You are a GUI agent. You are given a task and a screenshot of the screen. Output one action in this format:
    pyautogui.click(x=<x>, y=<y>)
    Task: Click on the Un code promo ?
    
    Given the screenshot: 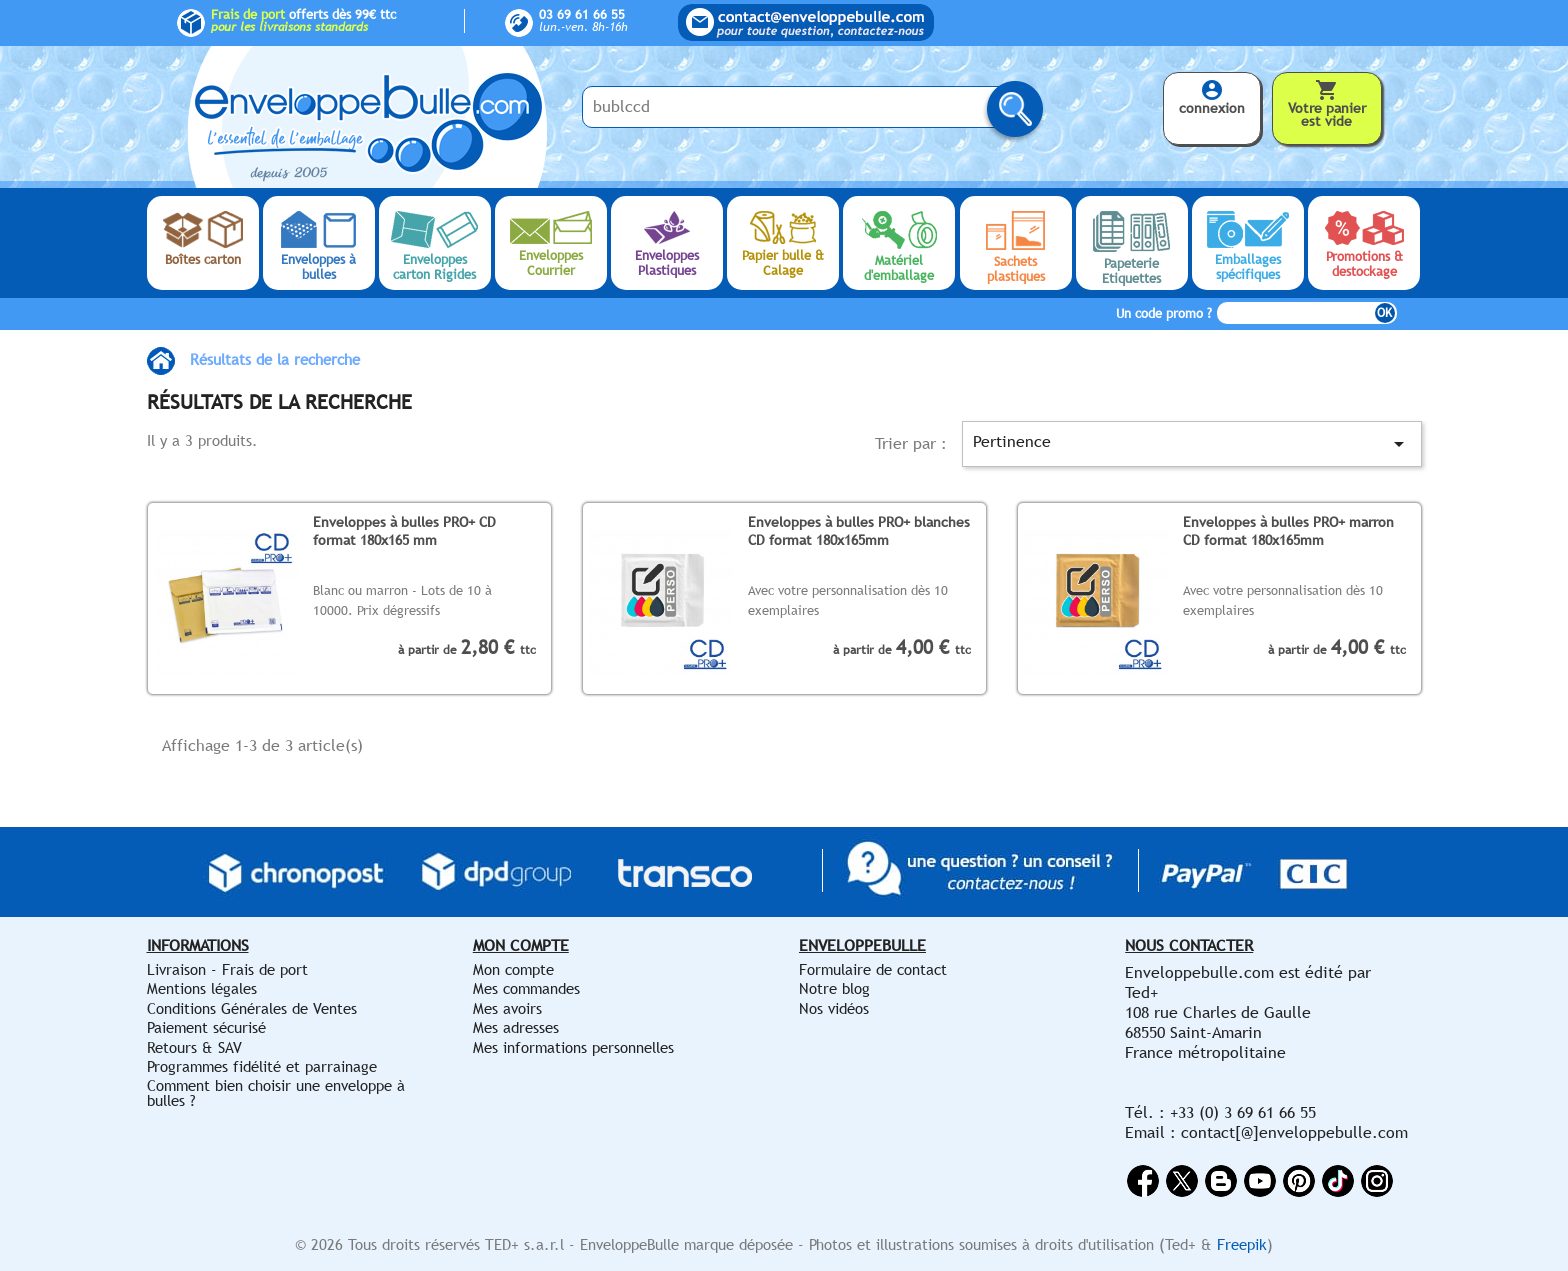 What is the action you would take?
    pyautogui.click(x=1164, y=313)
    